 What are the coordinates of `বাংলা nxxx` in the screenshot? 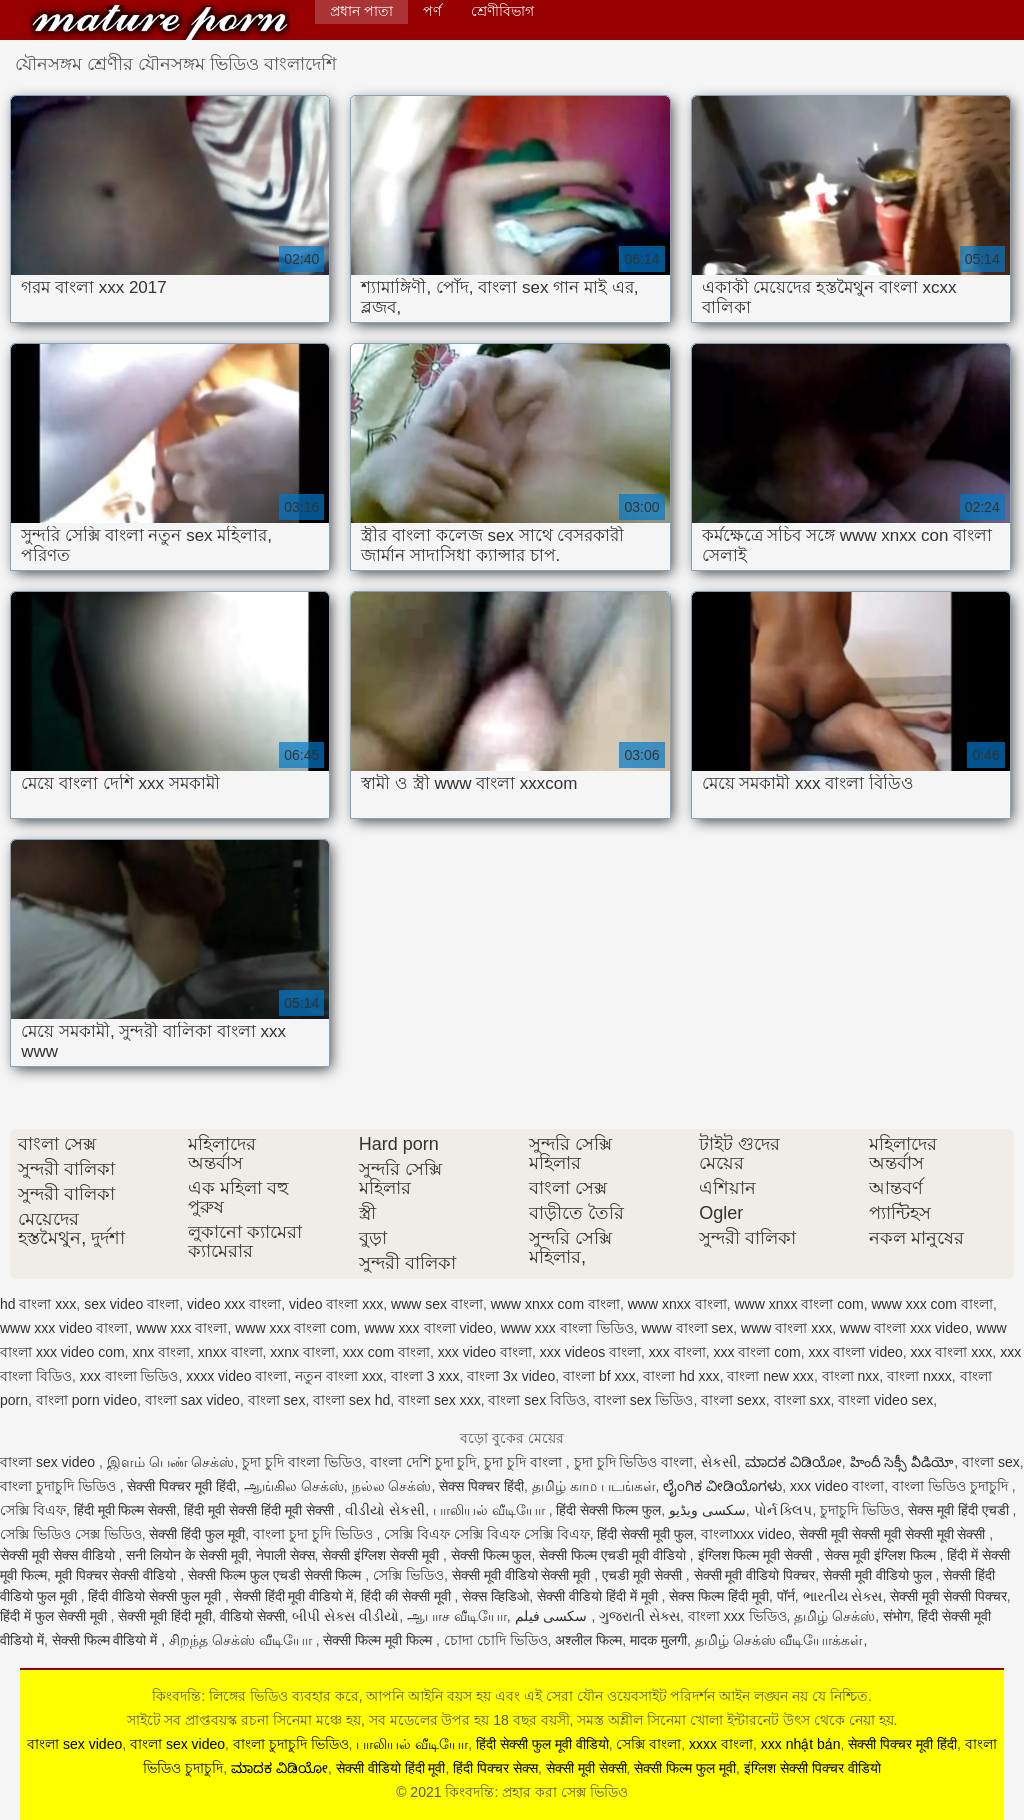 It's located at (919, 1376).